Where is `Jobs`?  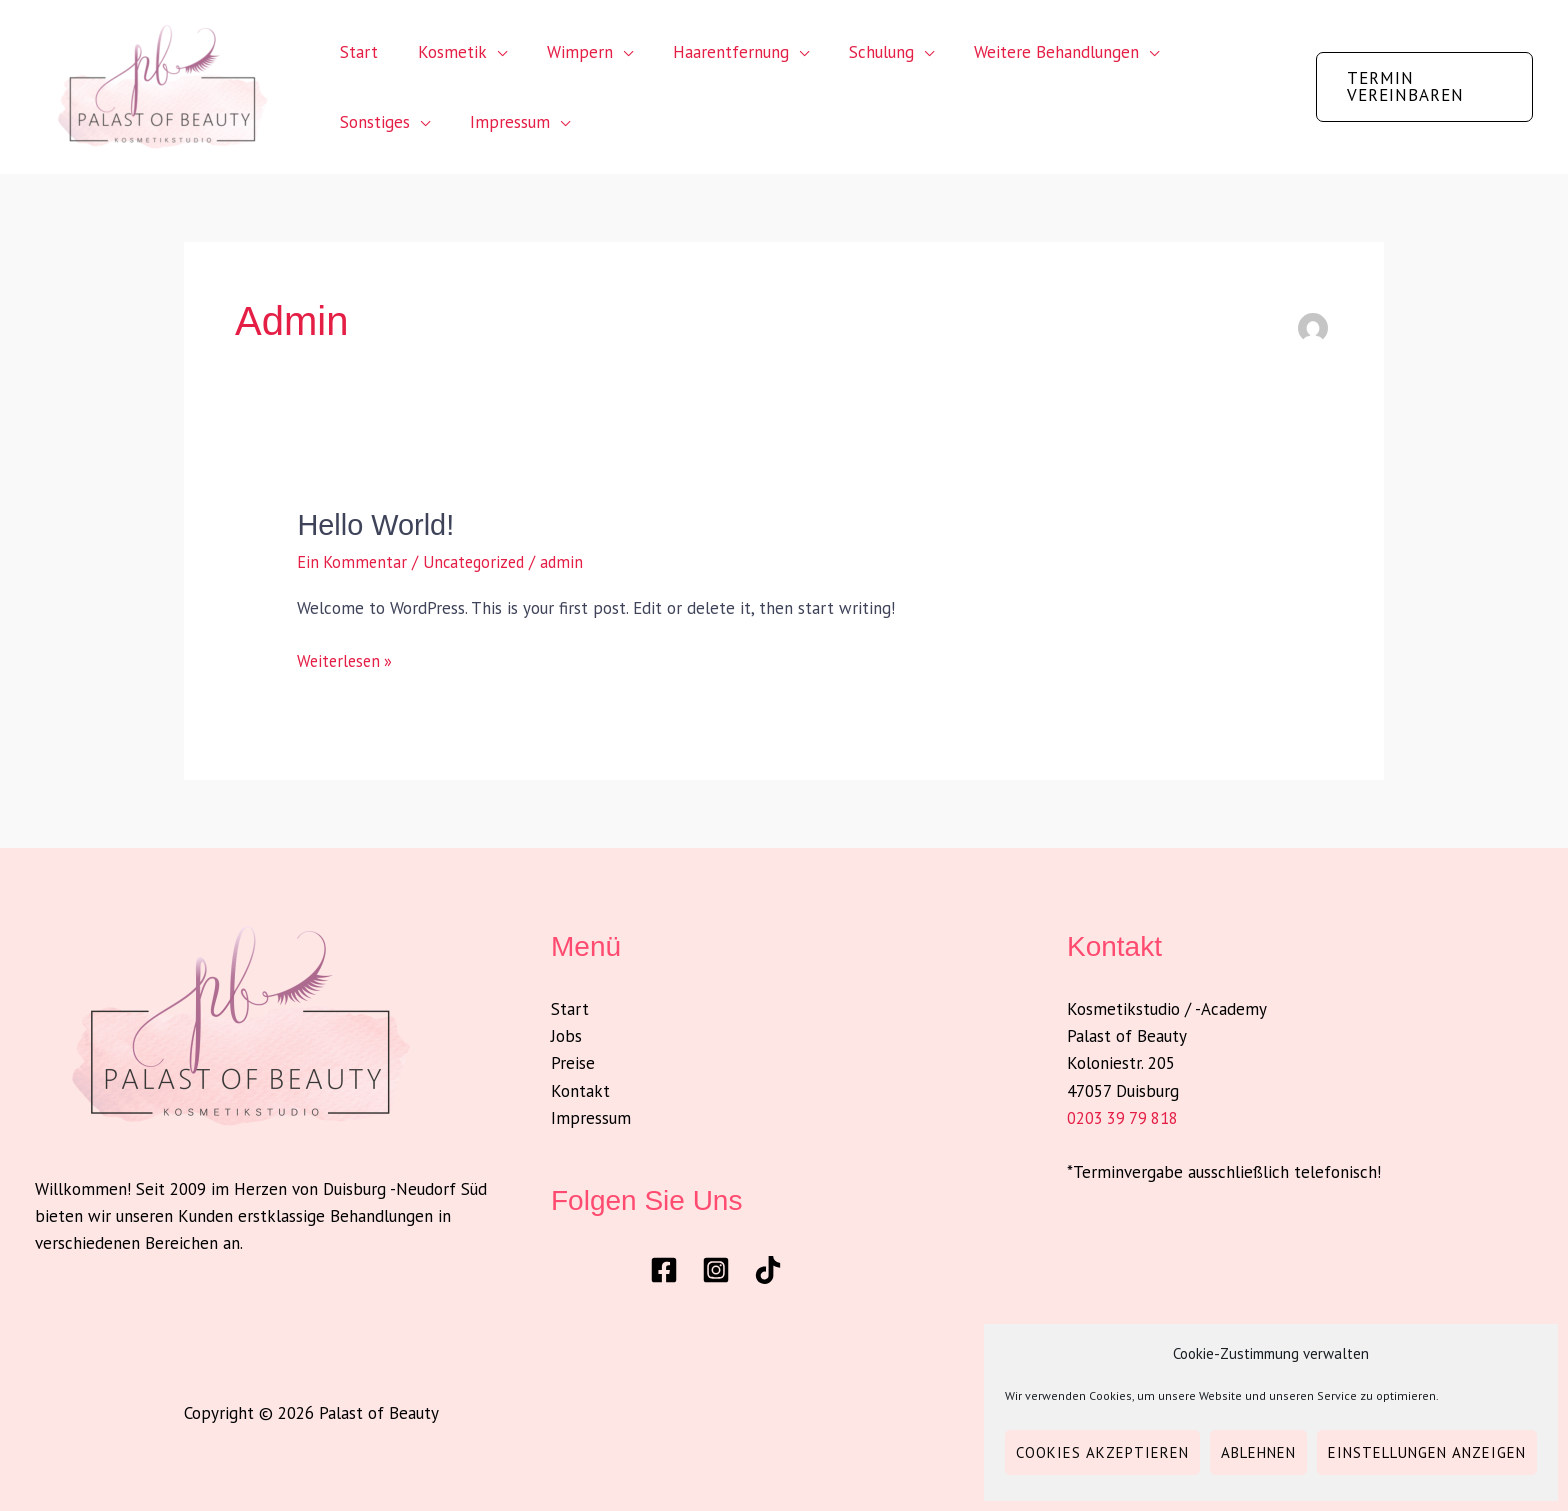 Jobs is located at coordinates (566, 1036).